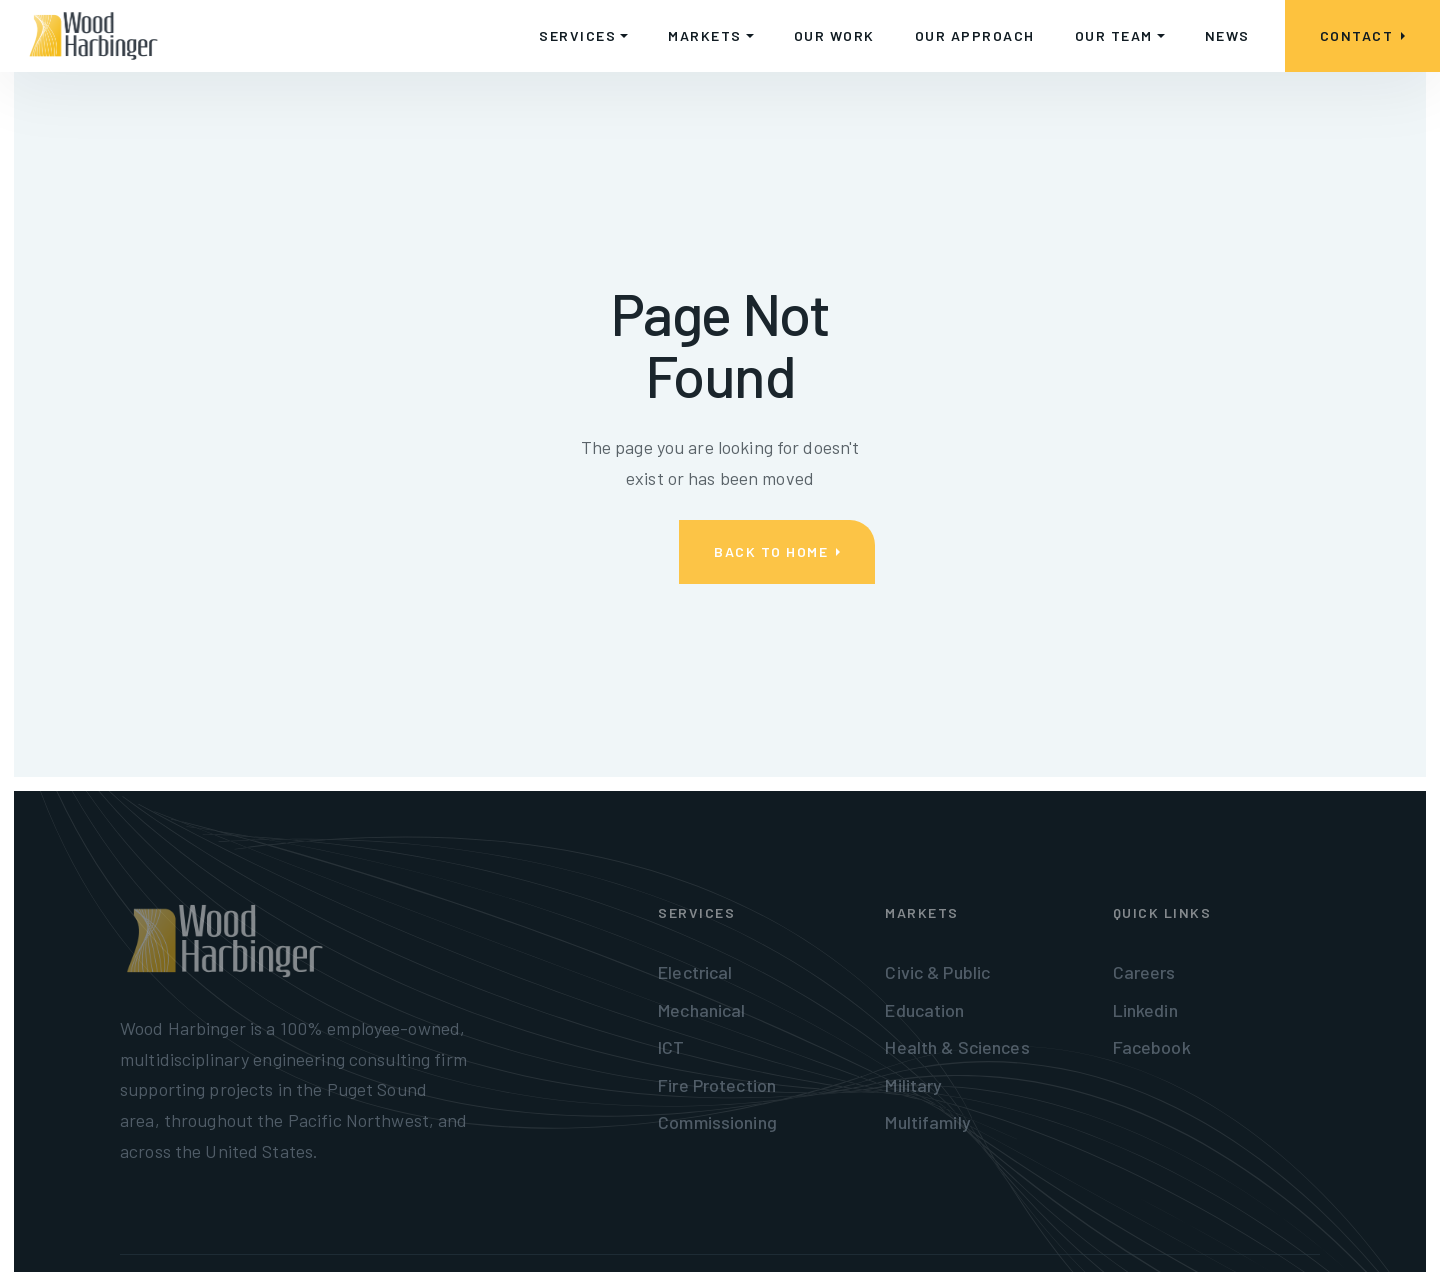  Describe the element at coordinates (93, 36) in the screenshot. I see `[home]` at that location.